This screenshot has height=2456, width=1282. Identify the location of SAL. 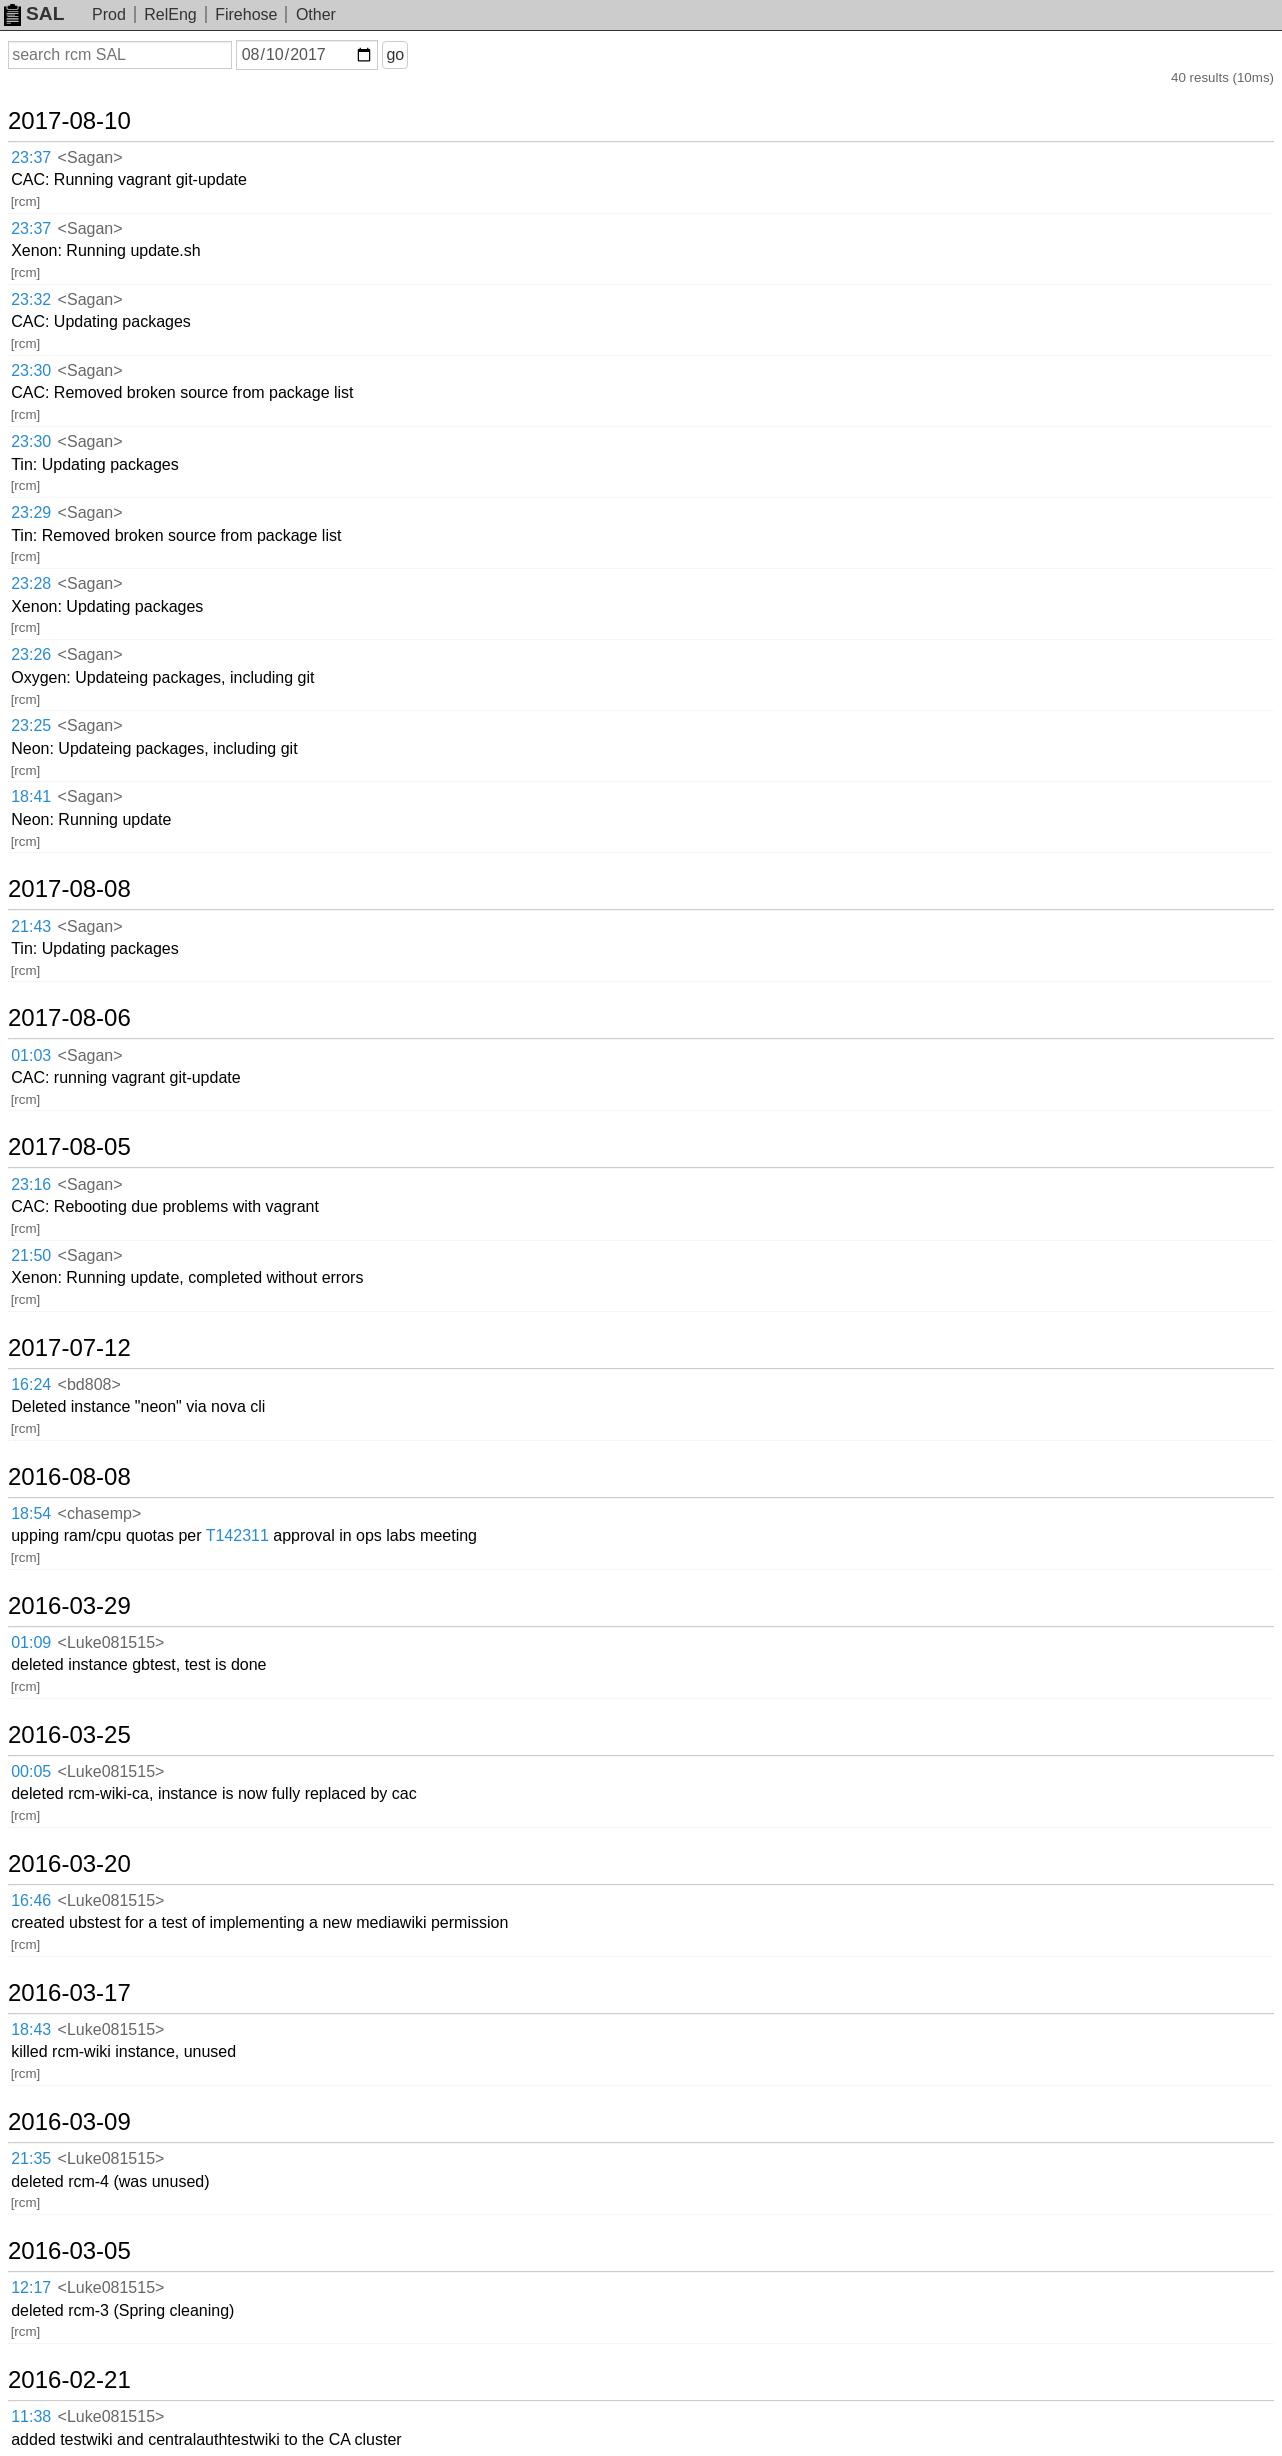
(34, 13).